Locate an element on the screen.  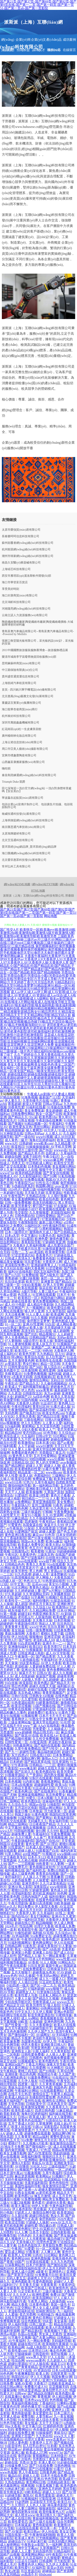
91n在线观看 is located at coordinates (56, 1564).